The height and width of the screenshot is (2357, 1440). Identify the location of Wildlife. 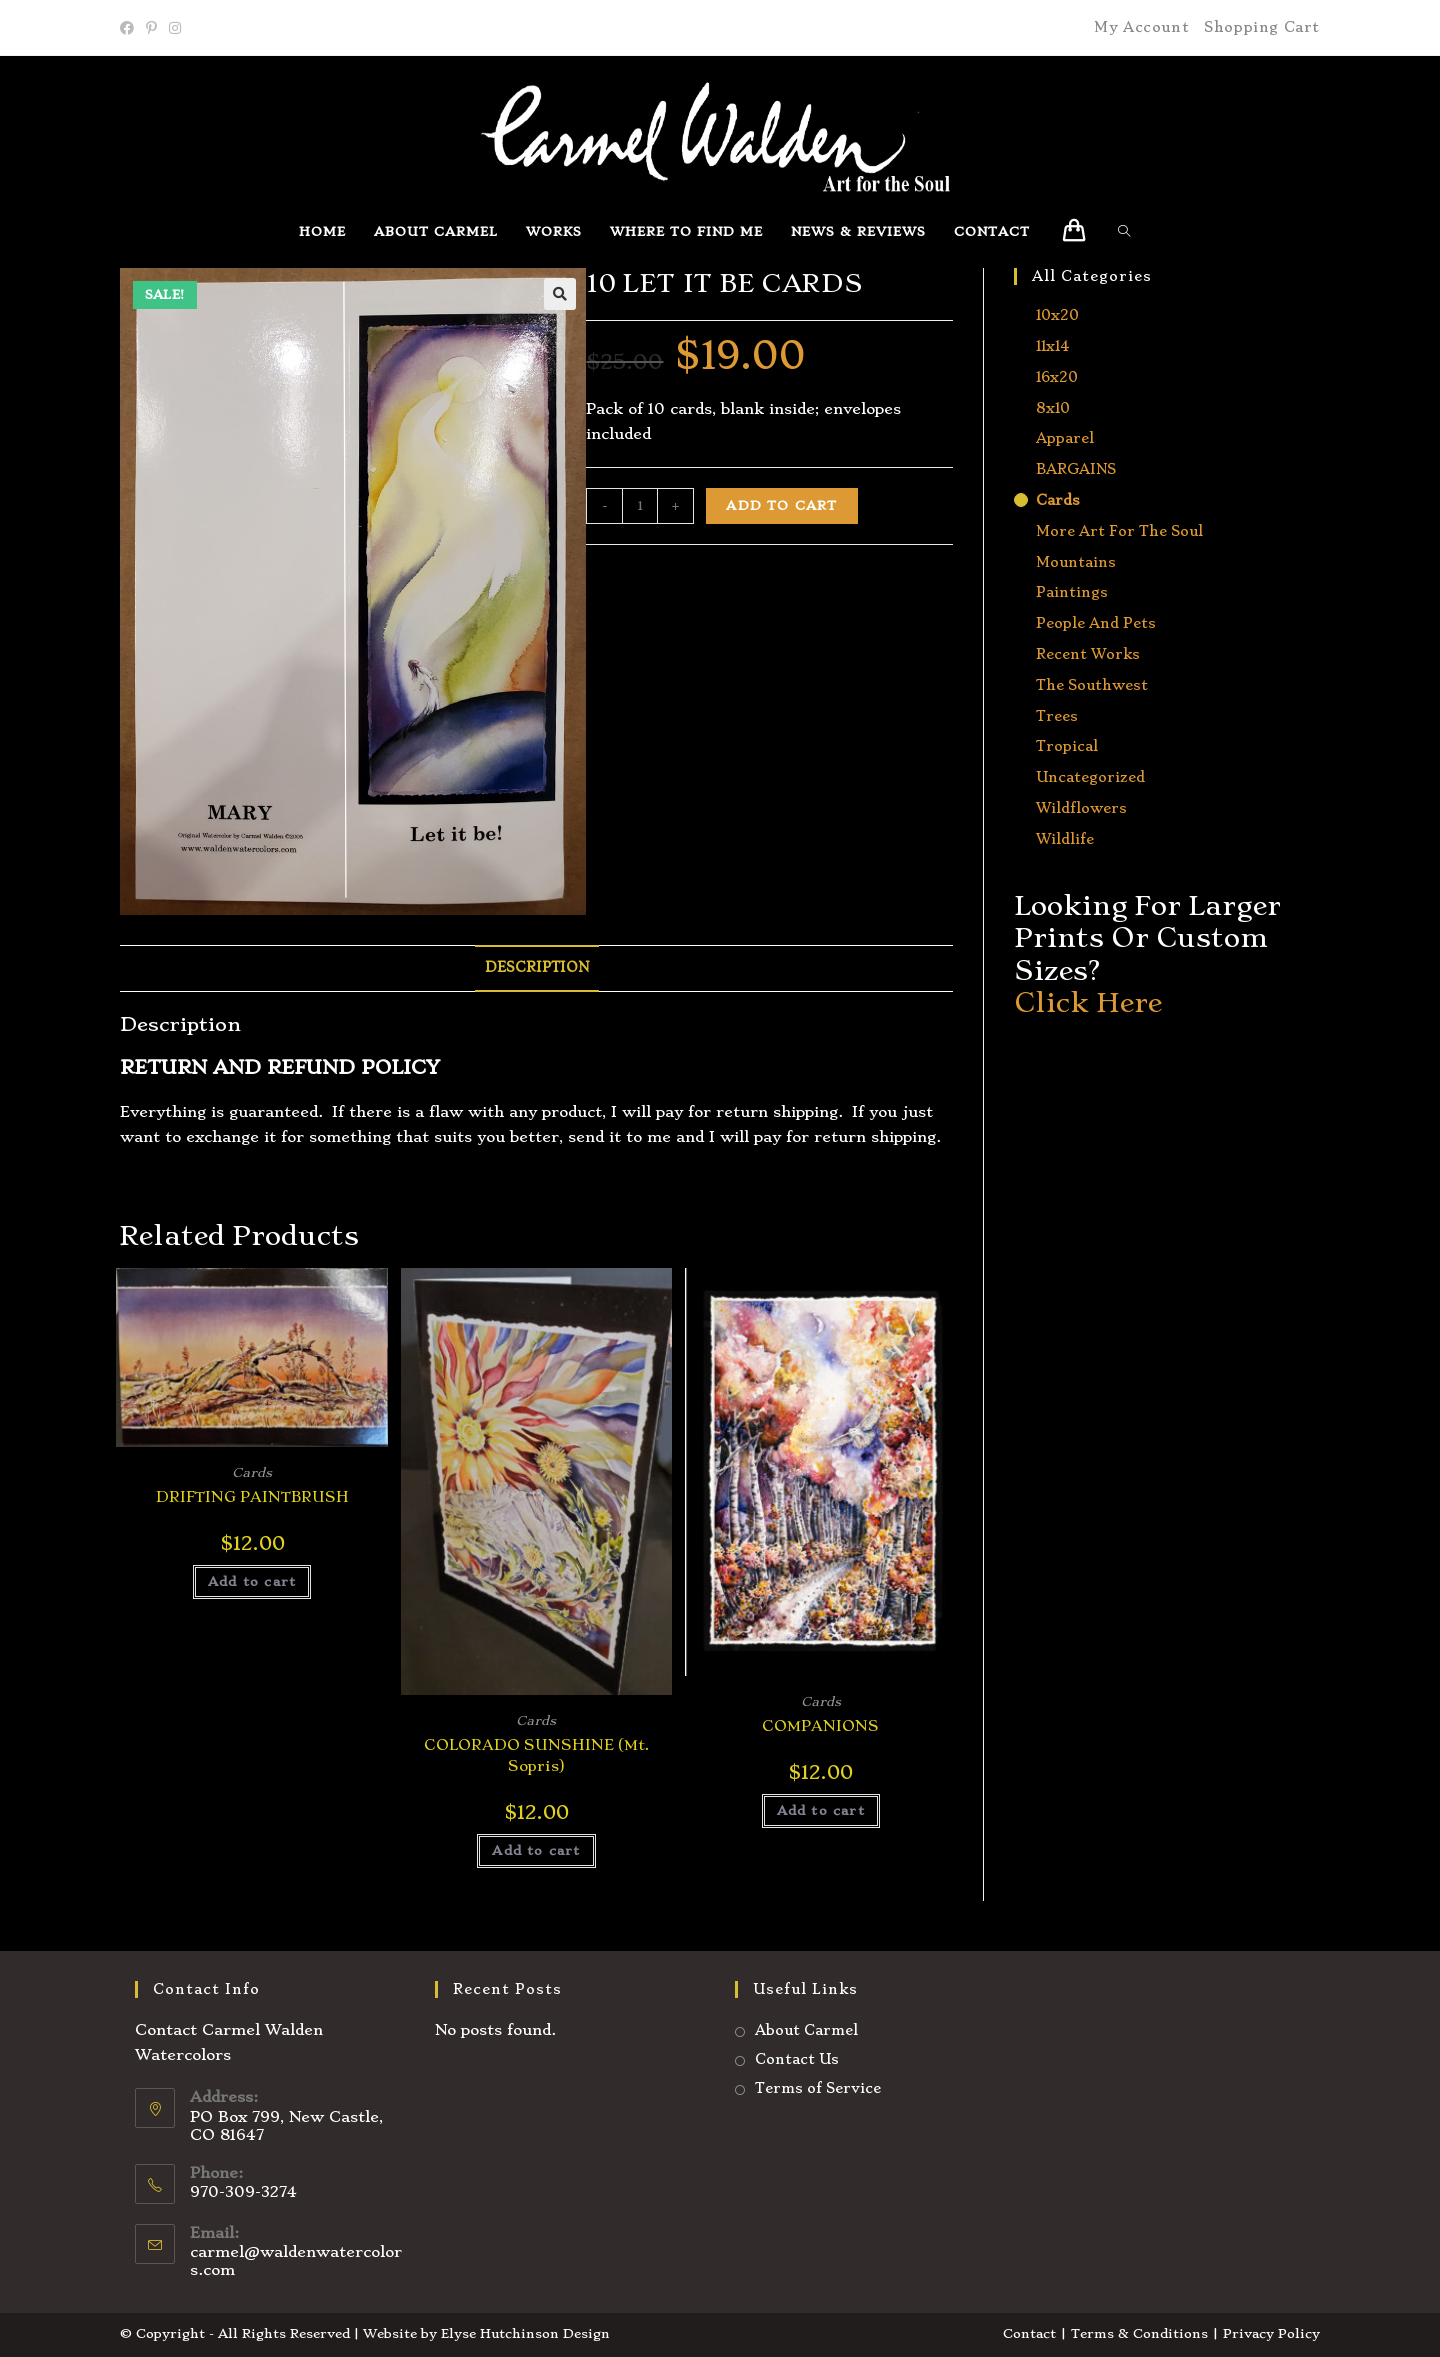
(1065, 839).